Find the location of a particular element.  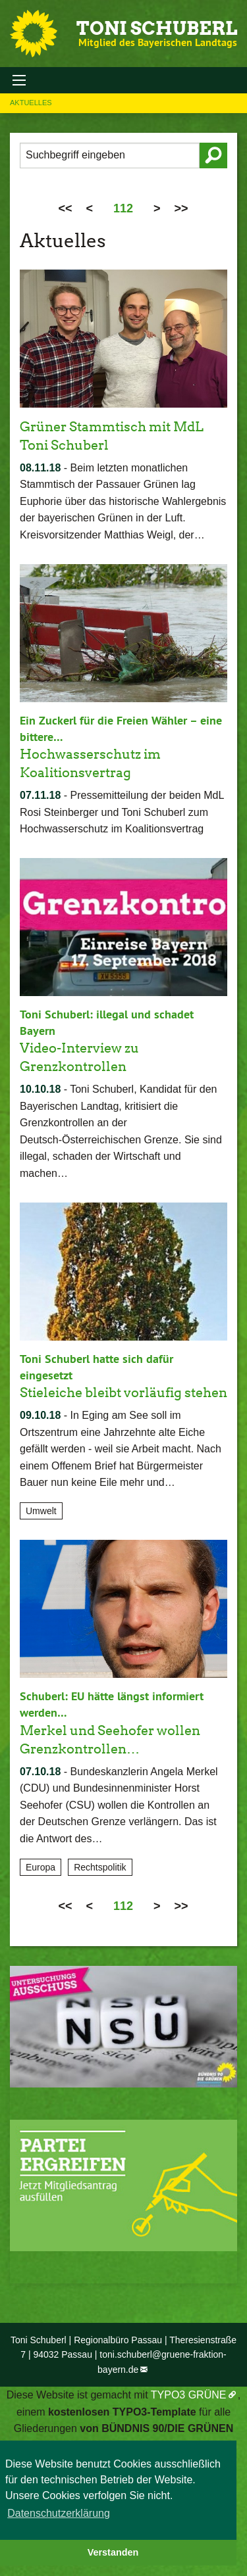

>> is located at coordinates (181, 208).